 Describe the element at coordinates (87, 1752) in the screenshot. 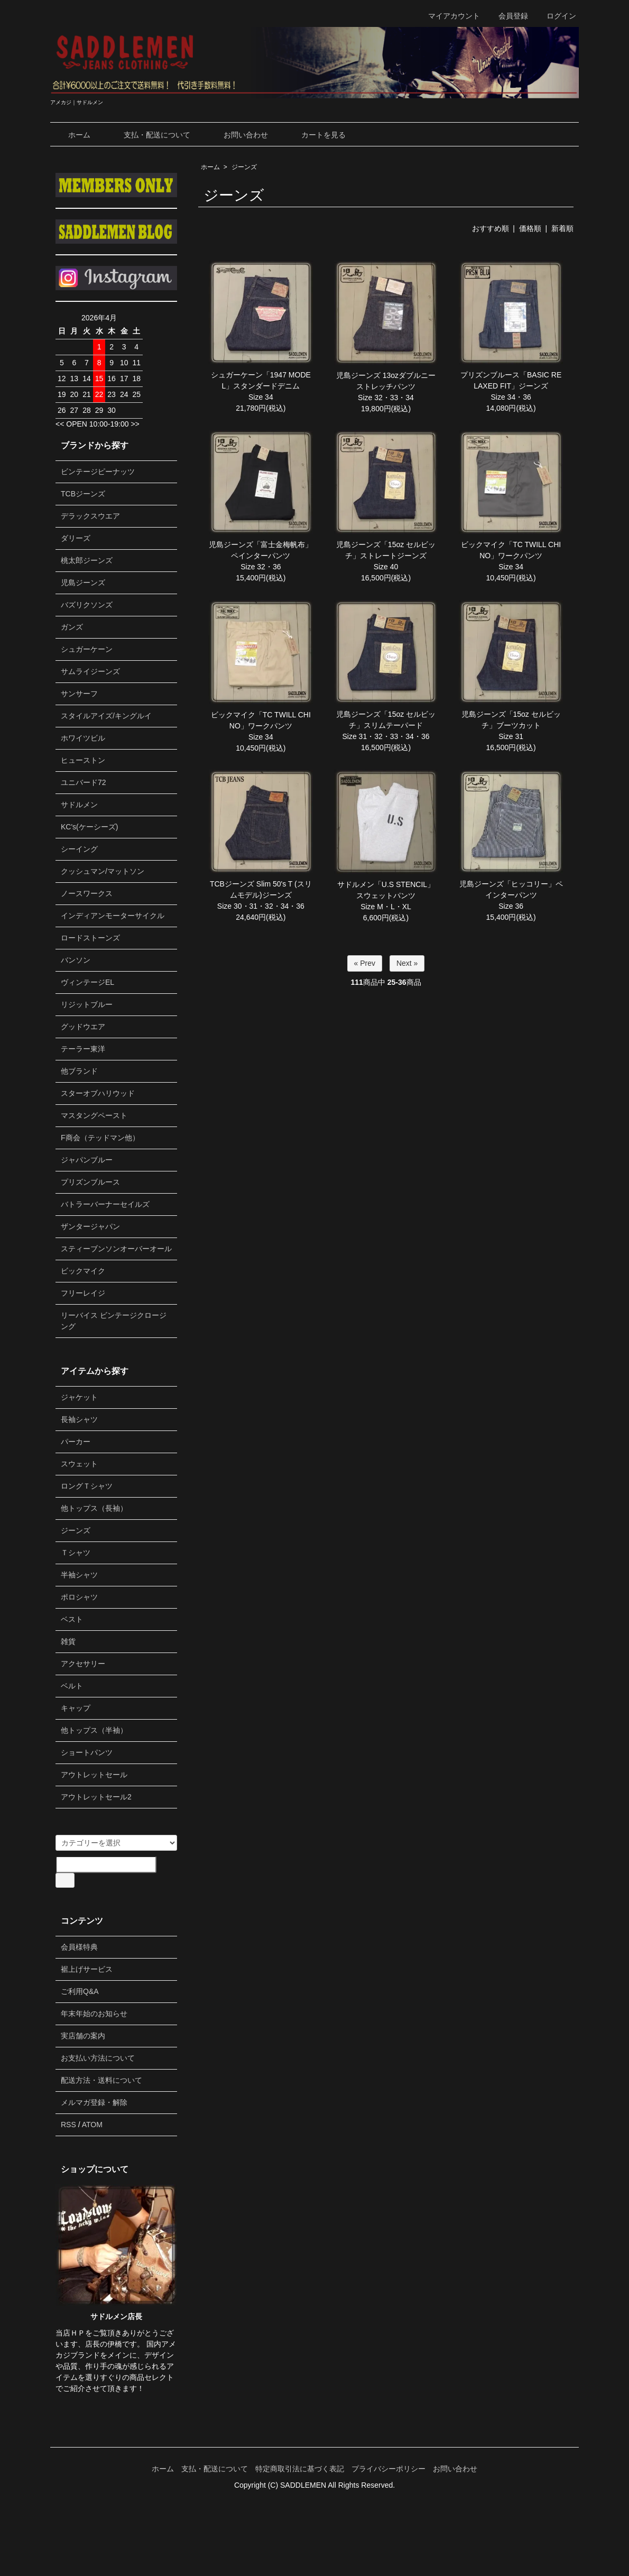

I see `ショートパンツ` at that location.